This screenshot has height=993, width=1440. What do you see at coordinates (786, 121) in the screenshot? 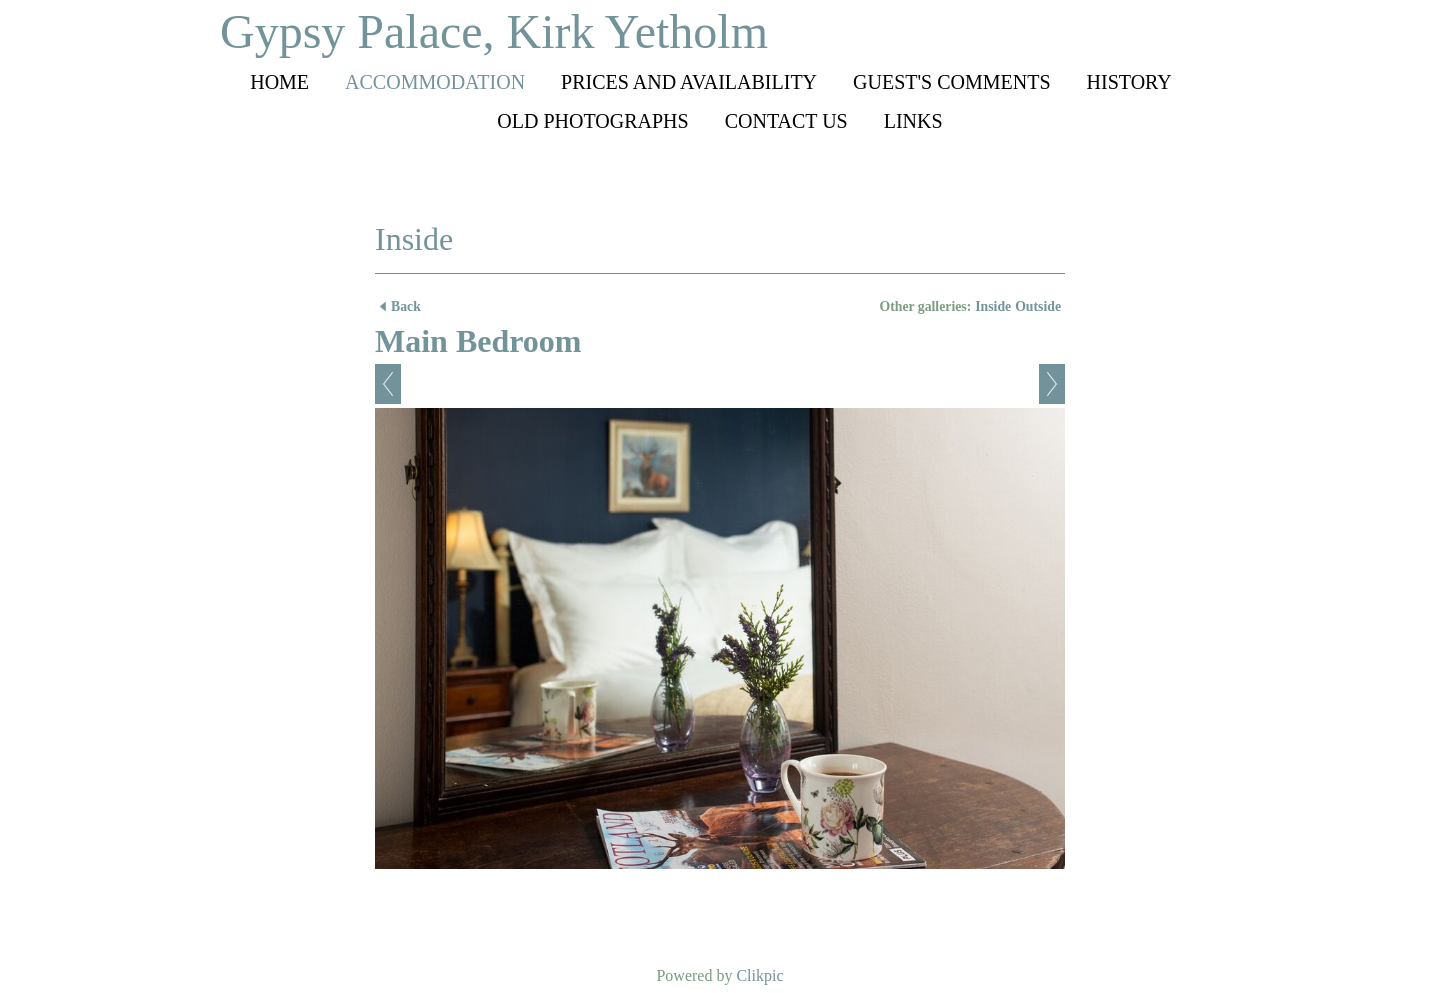
I see `Contact us` at bounding box center [786, 121].